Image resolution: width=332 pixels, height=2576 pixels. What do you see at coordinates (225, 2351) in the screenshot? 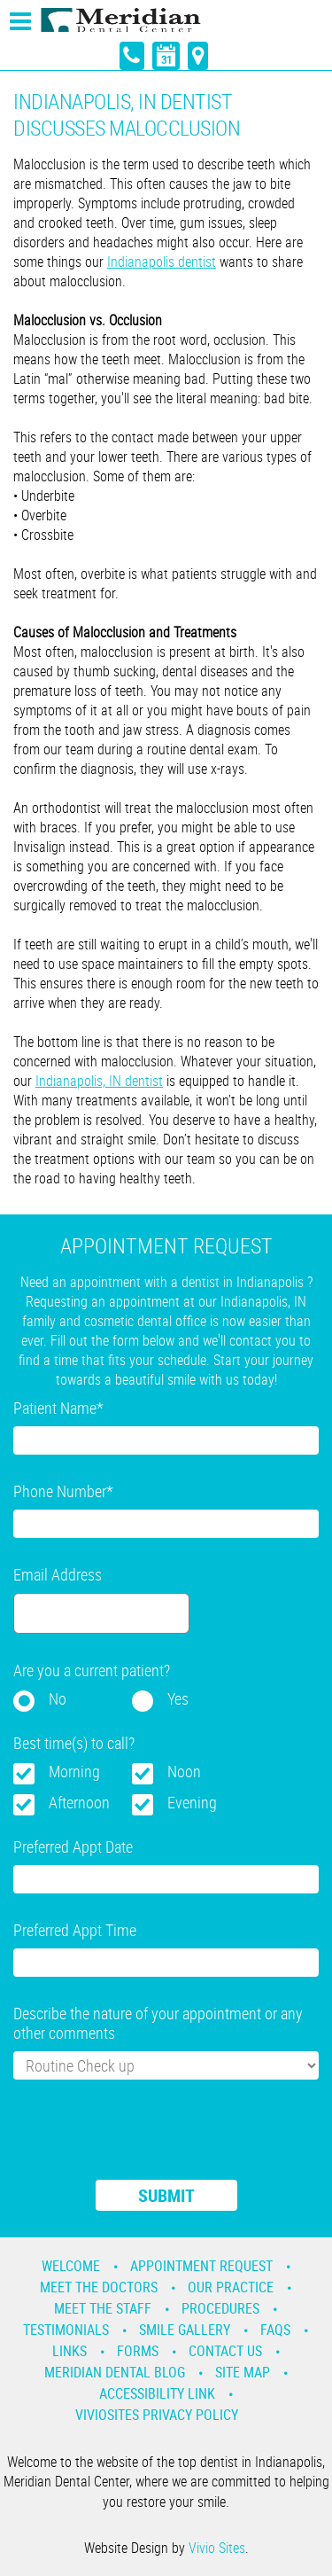
I see `Contact Us` at bounding box center [225, 2351].